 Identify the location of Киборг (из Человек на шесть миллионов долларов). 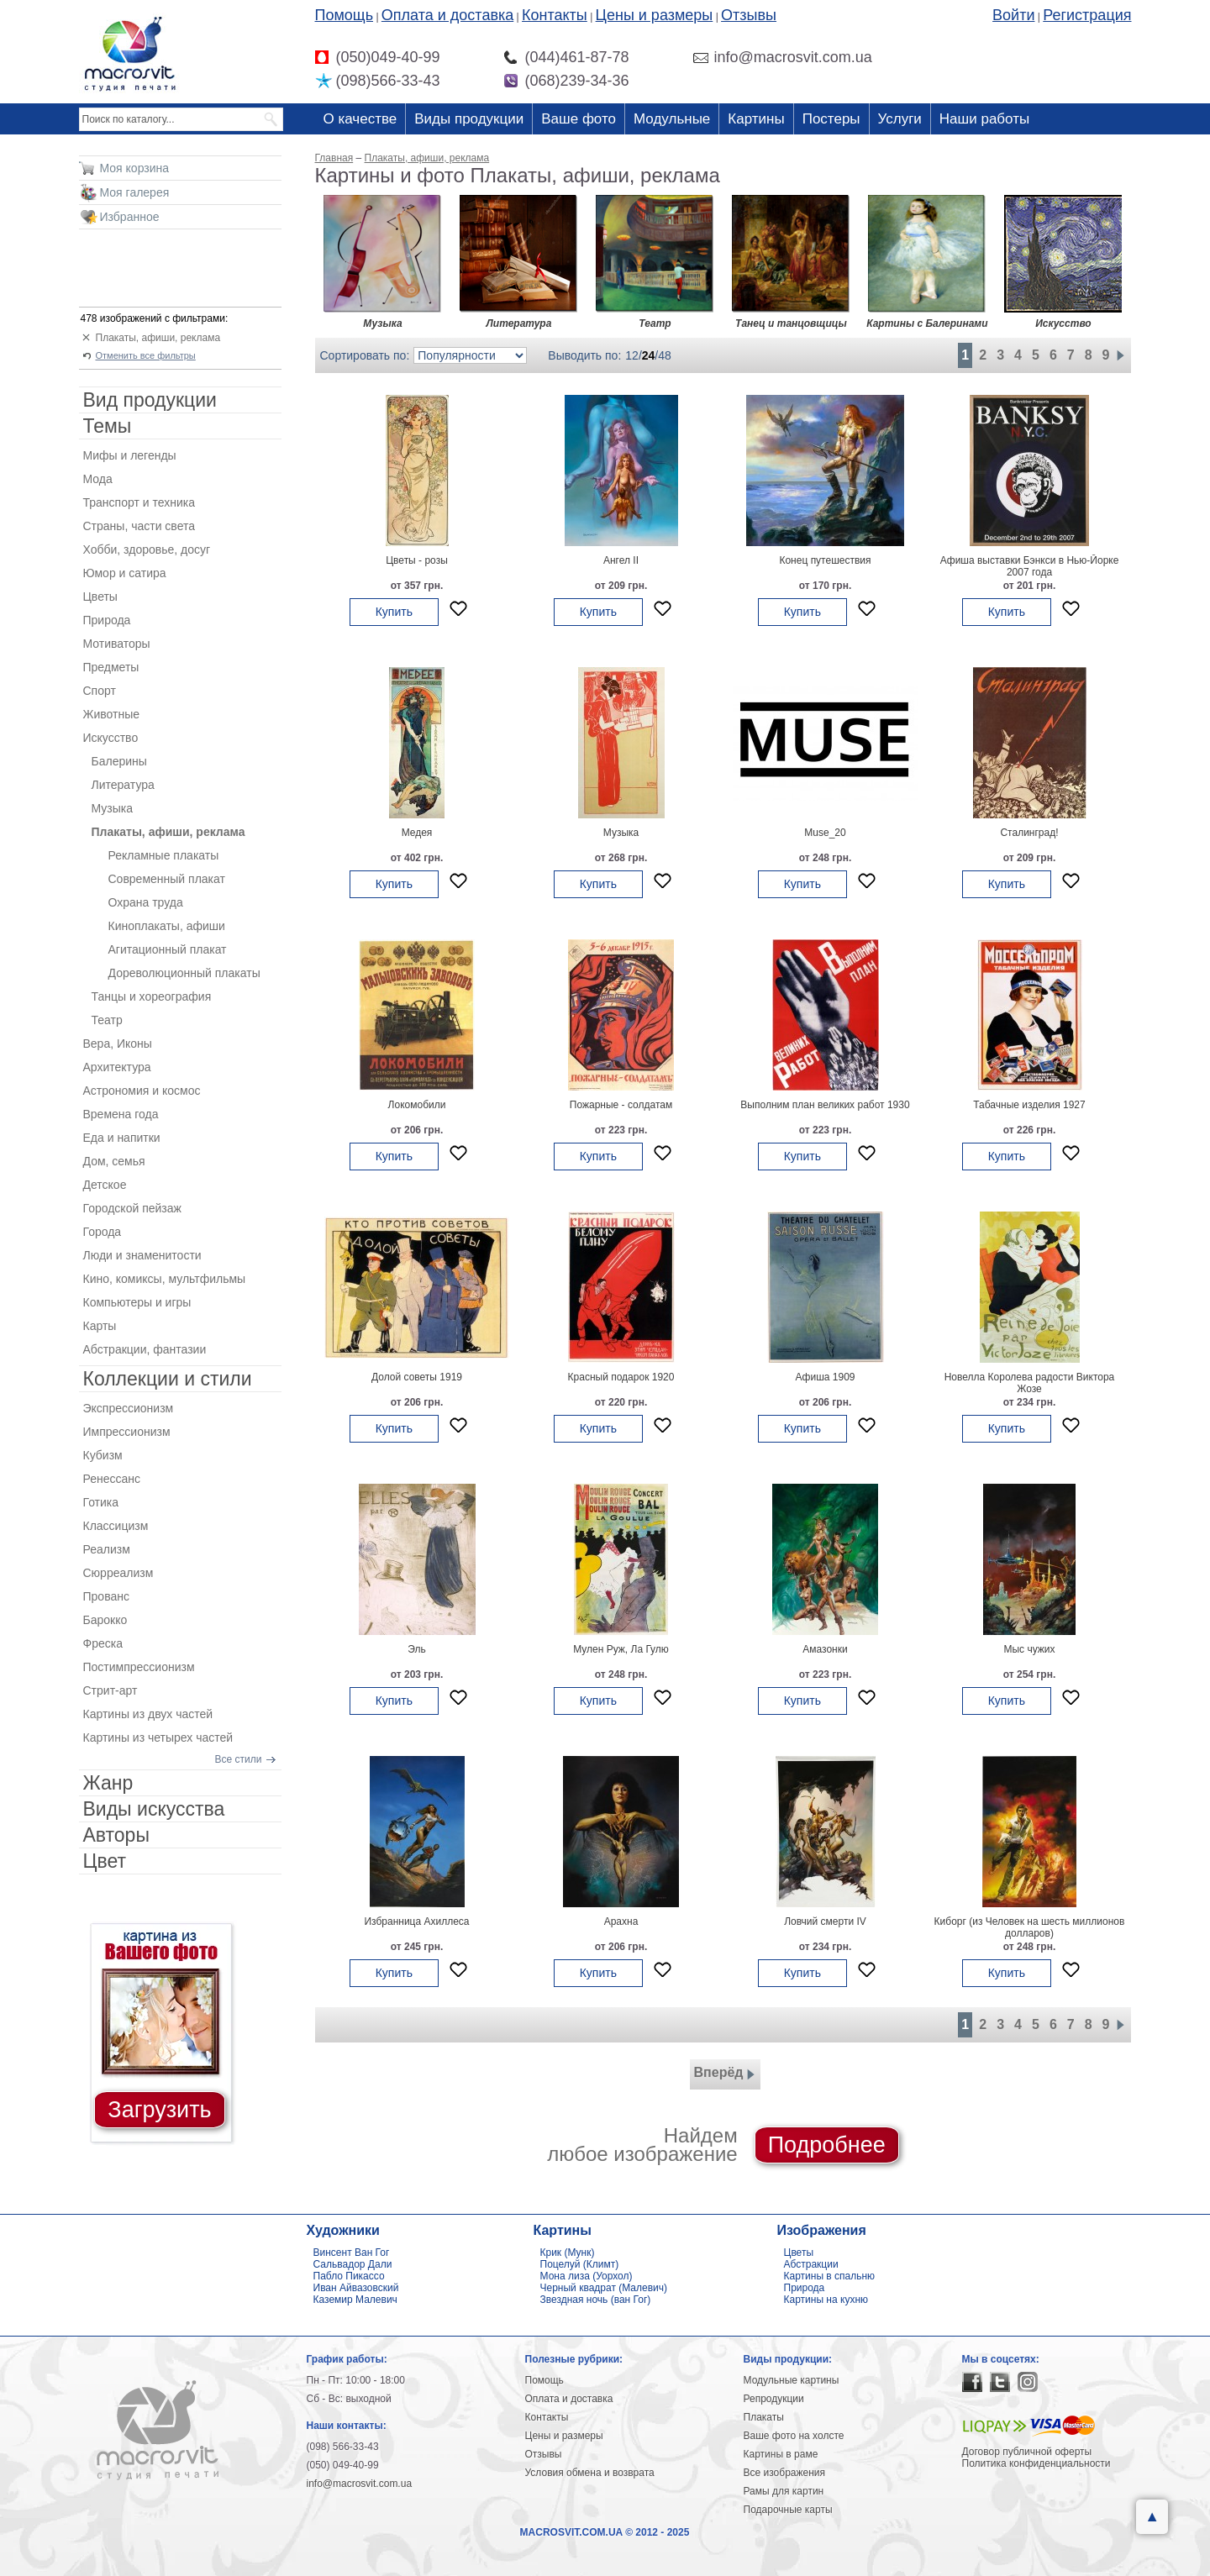
(1029, 1927).